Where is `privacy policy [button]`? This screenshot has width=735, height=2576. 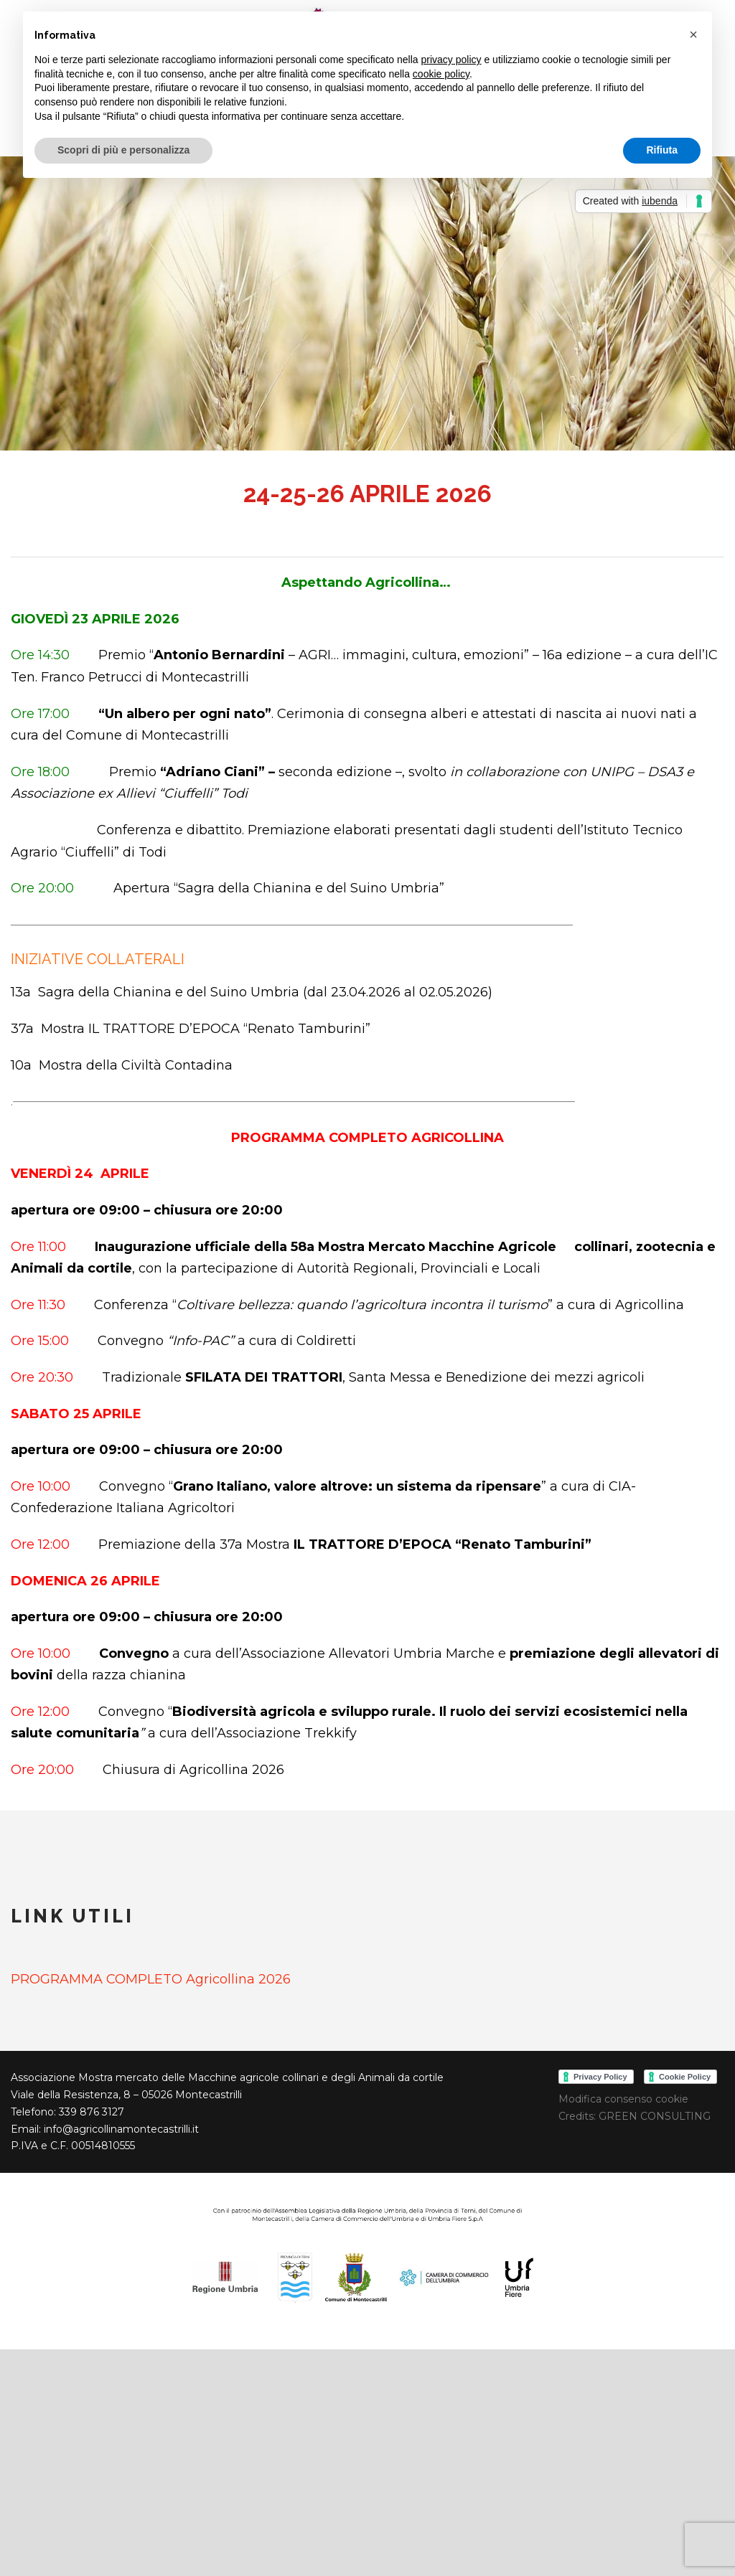
privacy policy [button] is located at coordinates (451, 59).